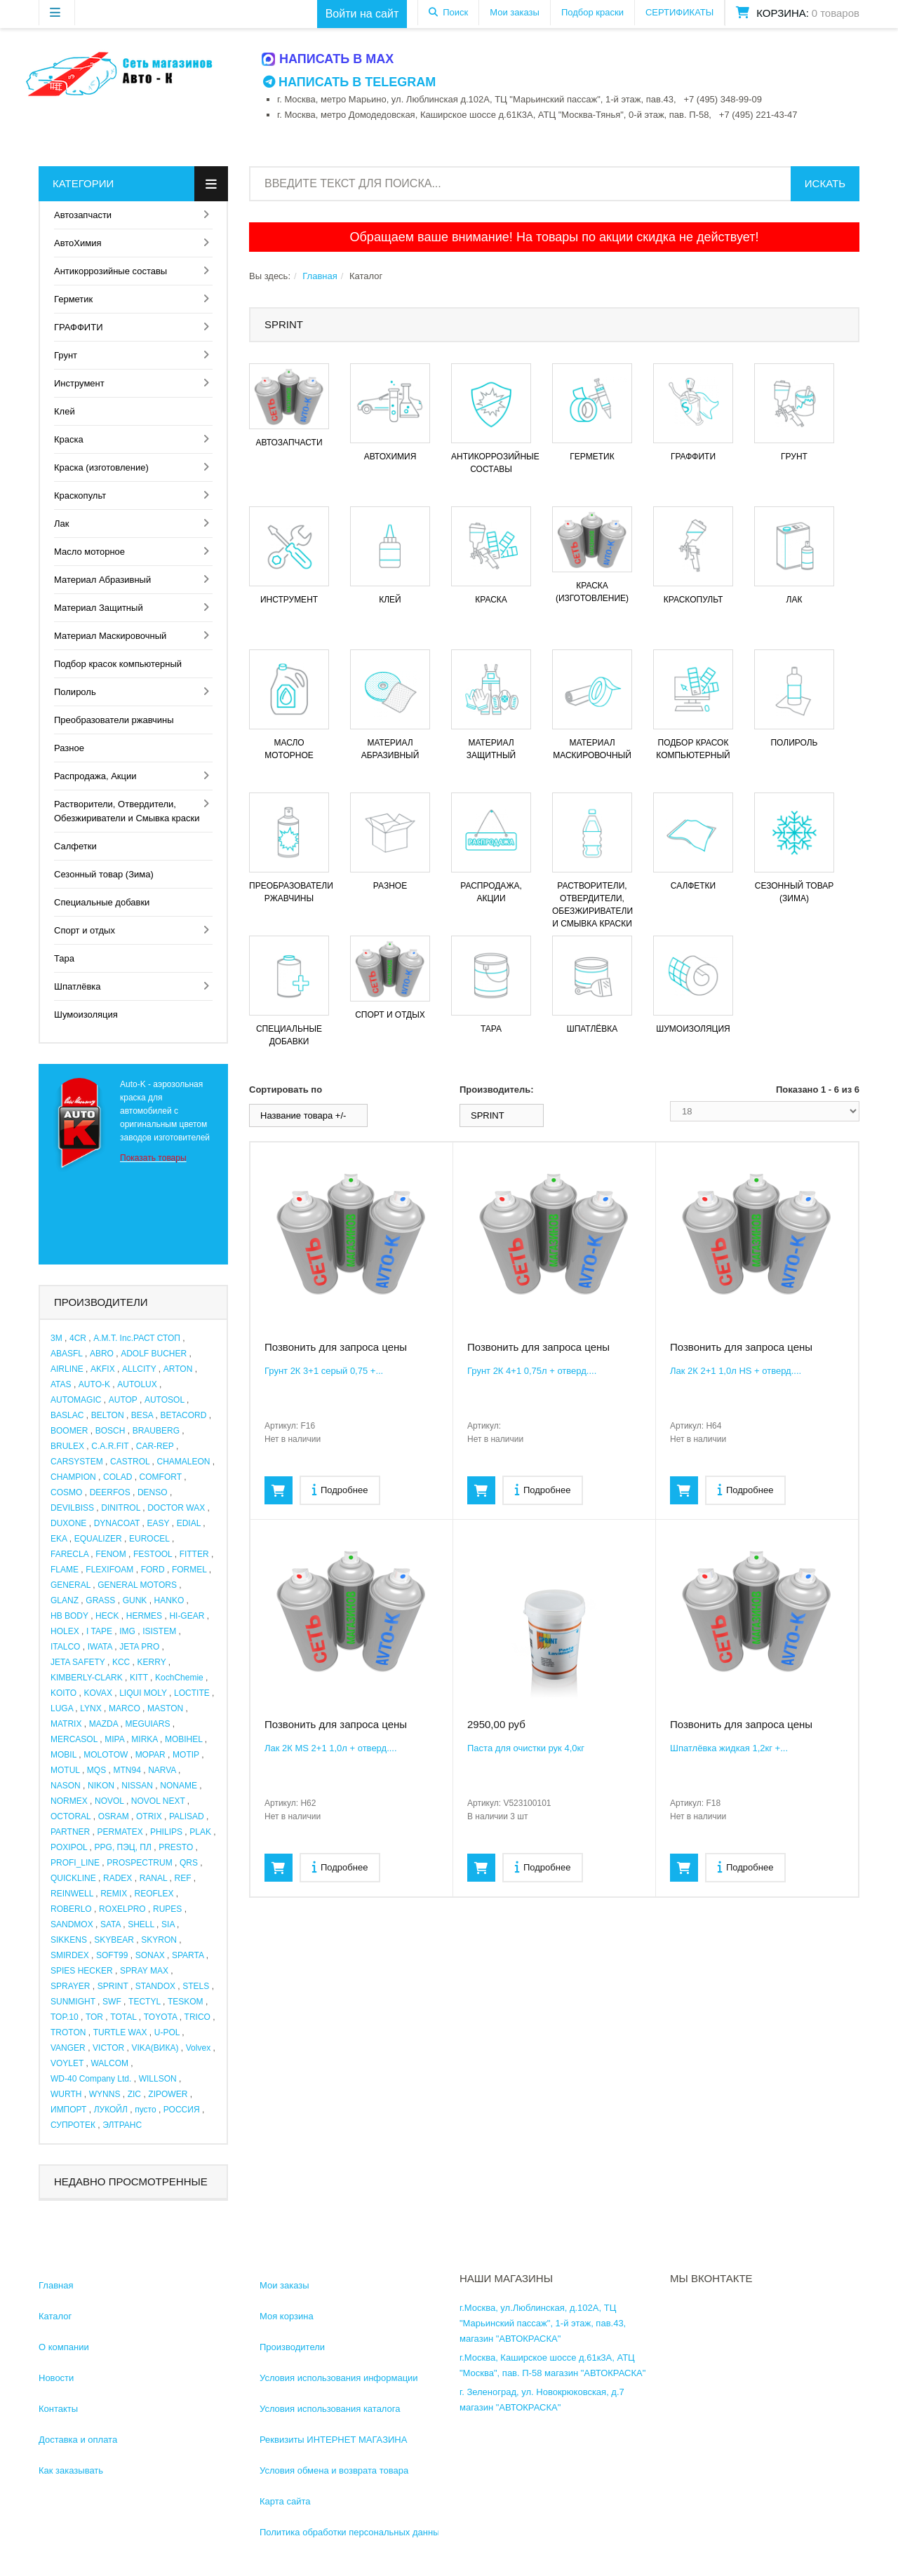 The width and height of the screenshot is (898, 2576). I want to click on HOLEX, so click(65, 1631).